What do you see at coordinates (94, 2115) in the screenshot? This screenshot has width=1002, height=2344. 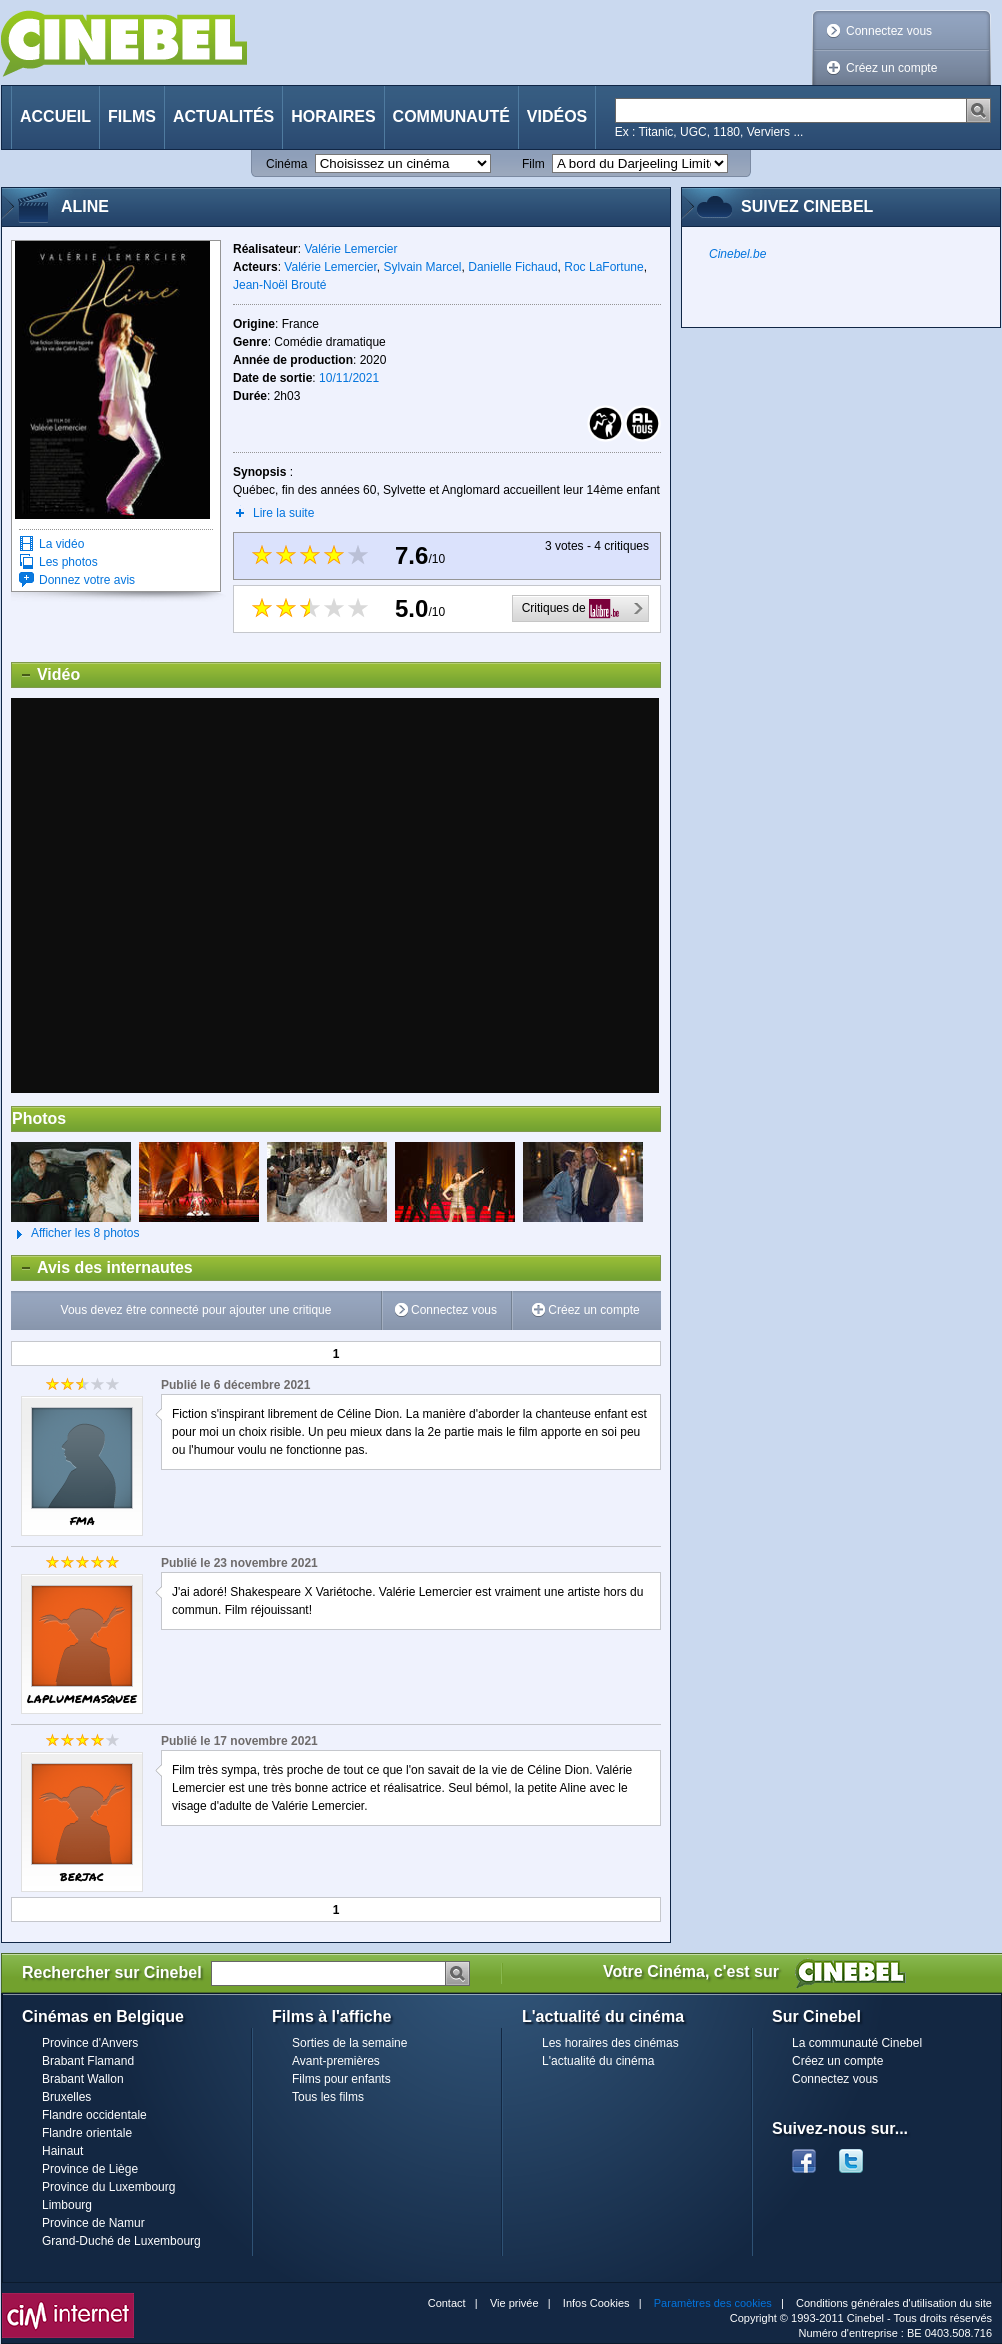 I see `Flandre occidentale` at bounding box center [94, 2115].